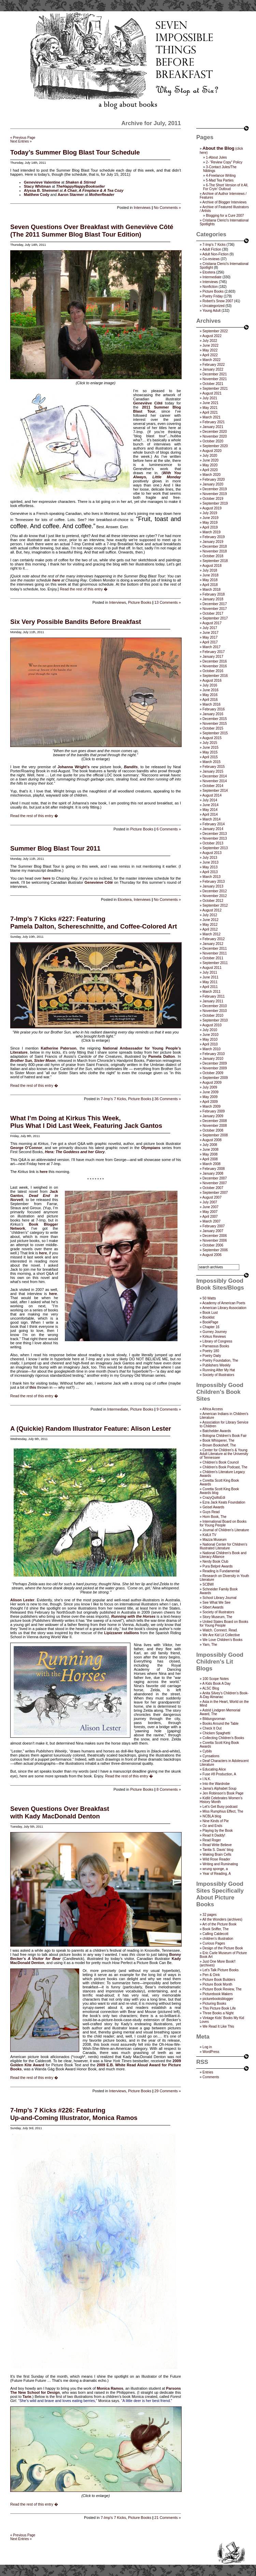 The width and height of the screenshot is (256, 2576). Describe the element at coordinates (212, 1245) in the screenshot. I see `October 2006` at that location.